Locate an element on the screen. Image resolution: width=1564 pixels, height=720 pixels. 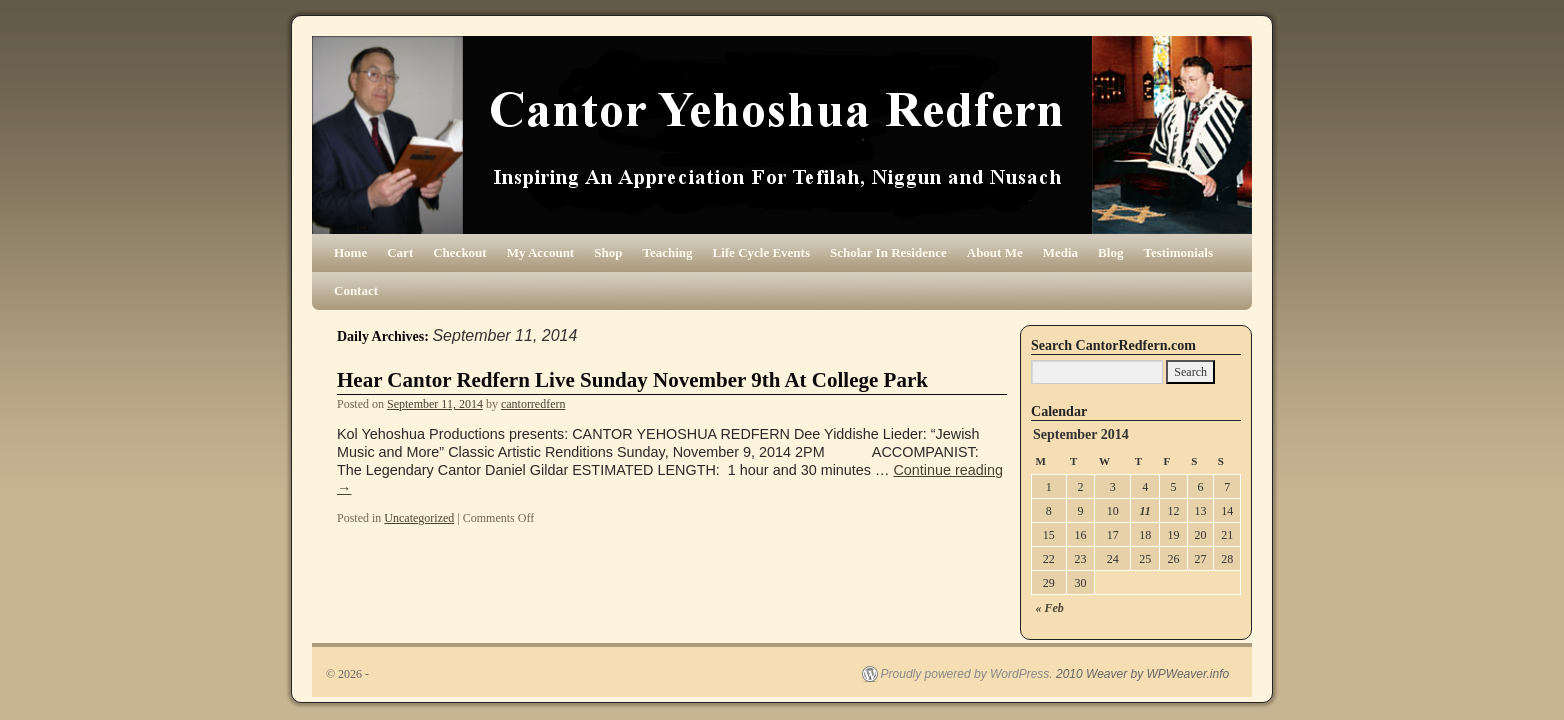
My Account is located at coordinates (541, 252).